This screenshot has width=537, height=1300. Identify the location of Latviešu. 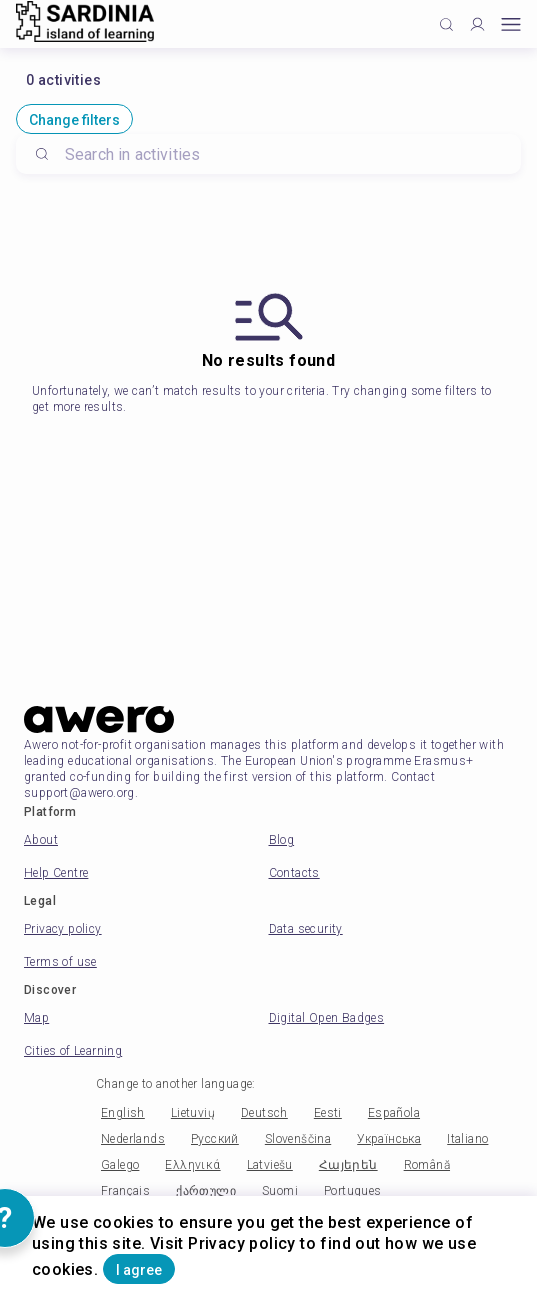
(270, 1165).